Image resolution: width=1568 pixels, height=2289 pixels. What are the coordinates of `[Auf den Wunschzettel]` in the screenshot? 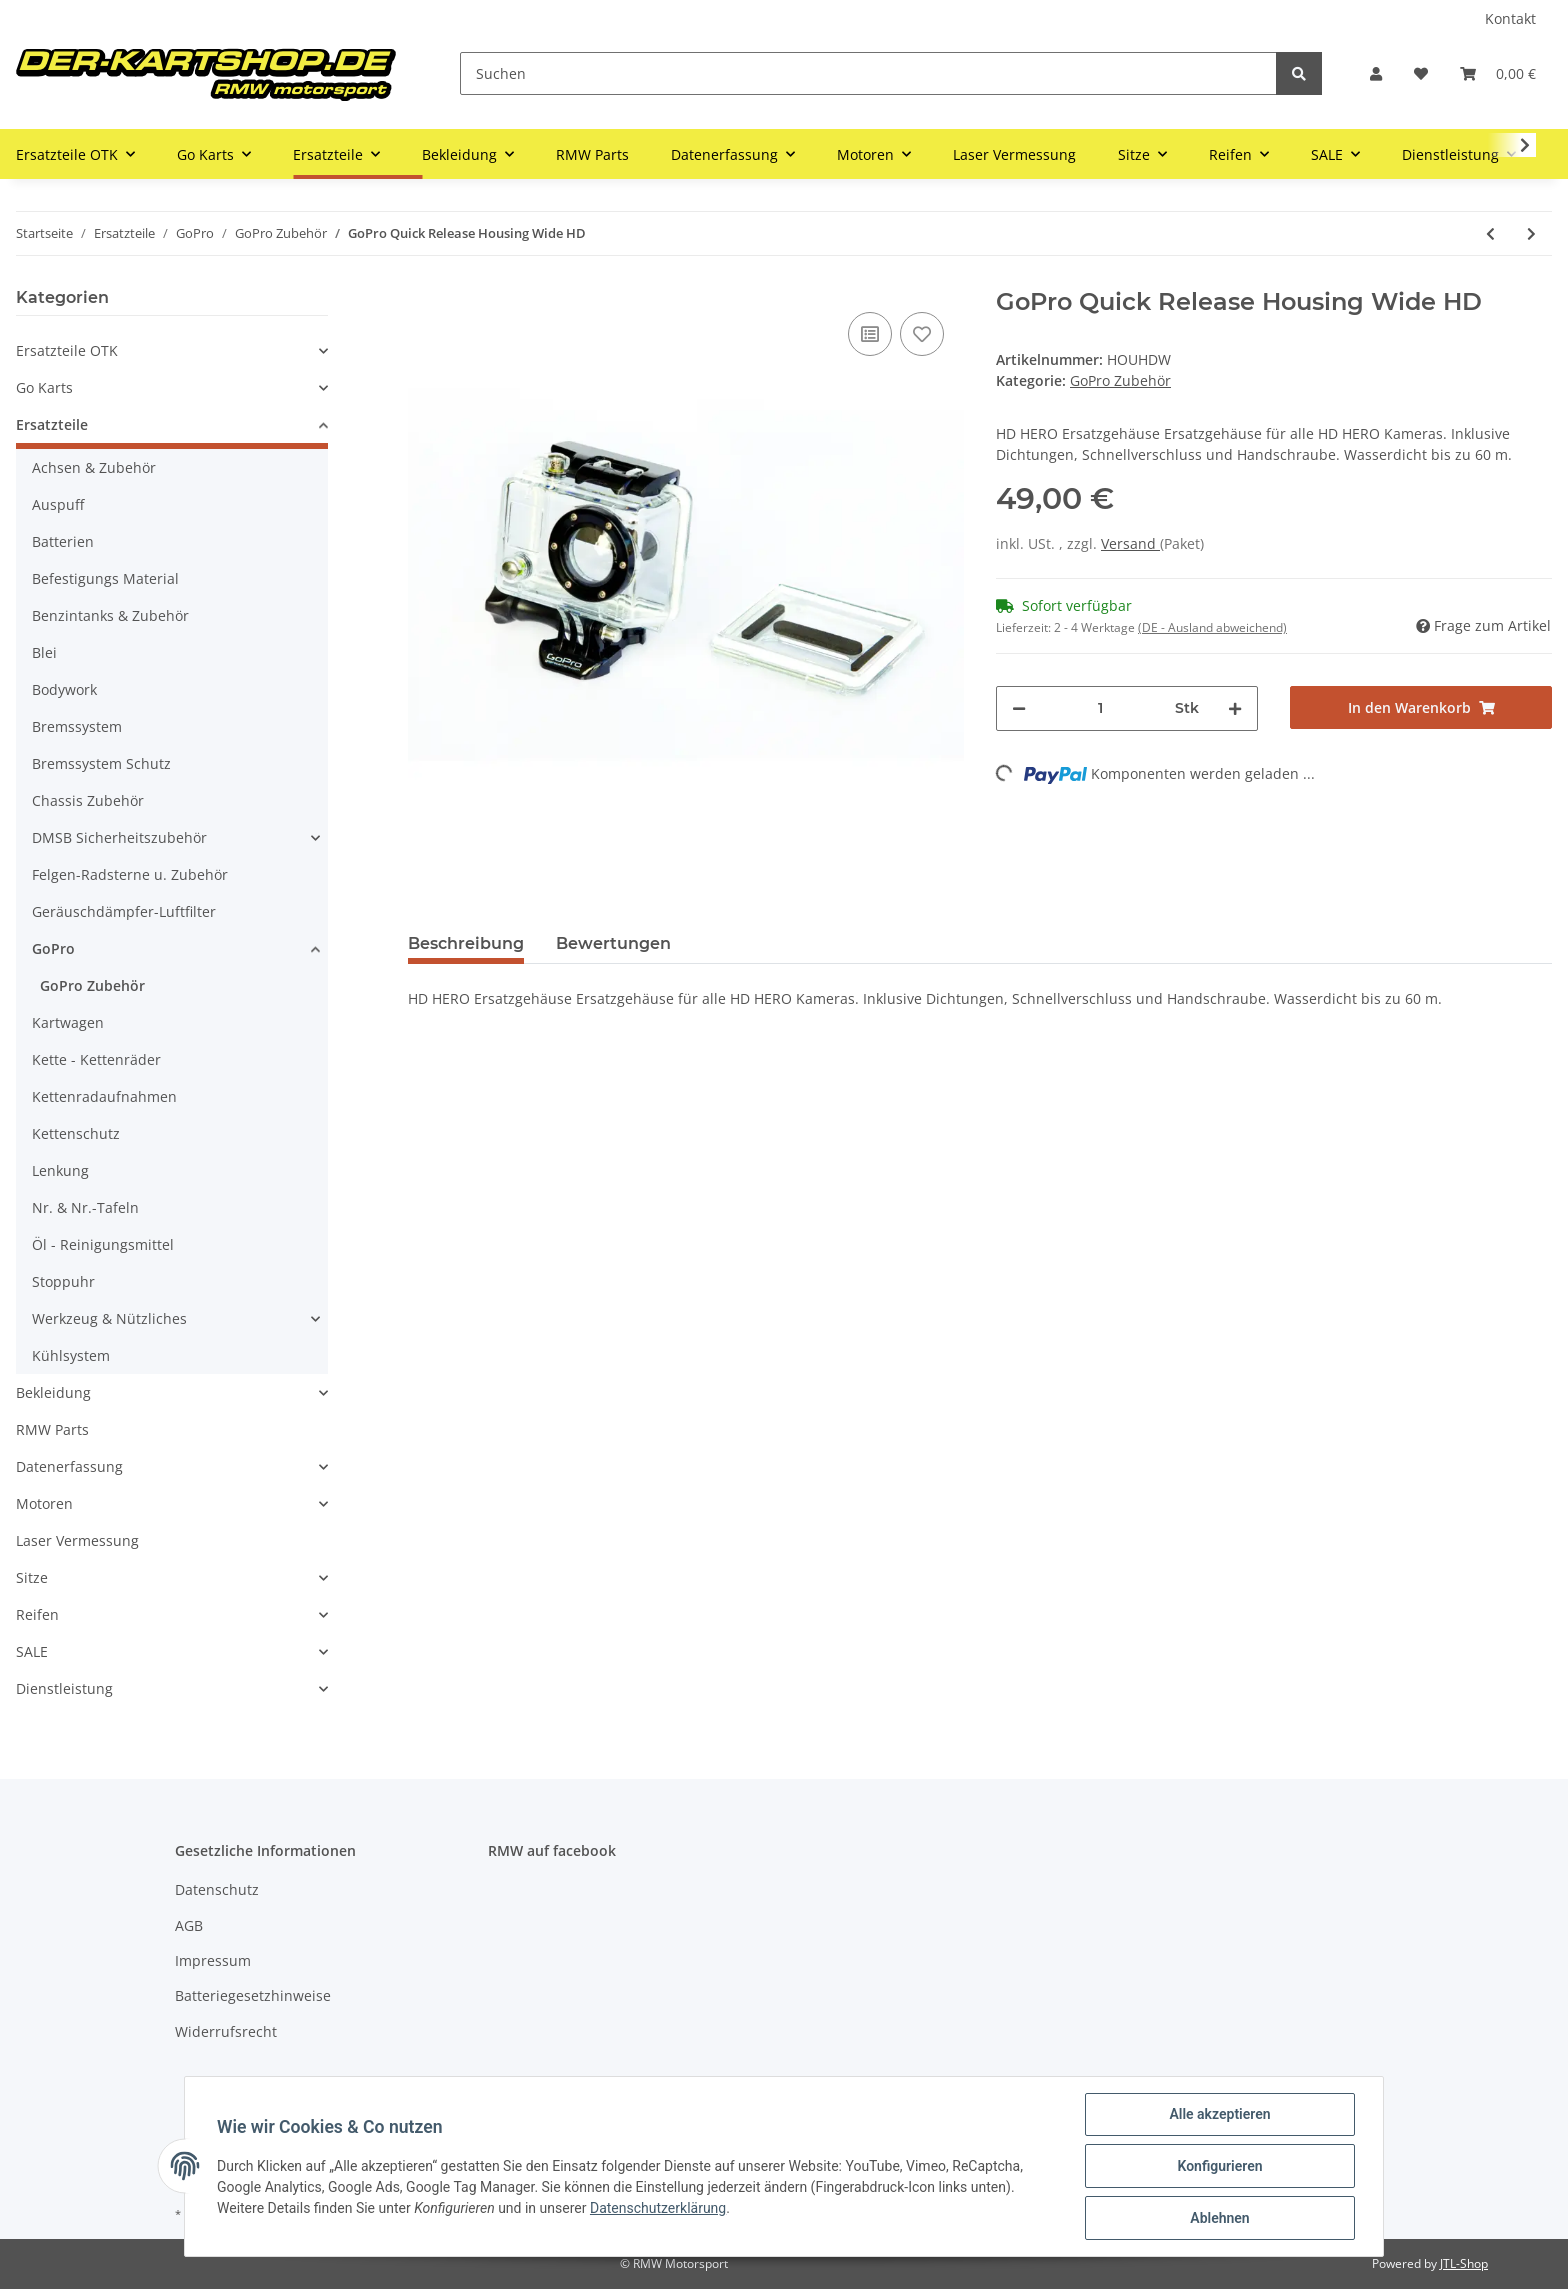 It's located at (922, 334).